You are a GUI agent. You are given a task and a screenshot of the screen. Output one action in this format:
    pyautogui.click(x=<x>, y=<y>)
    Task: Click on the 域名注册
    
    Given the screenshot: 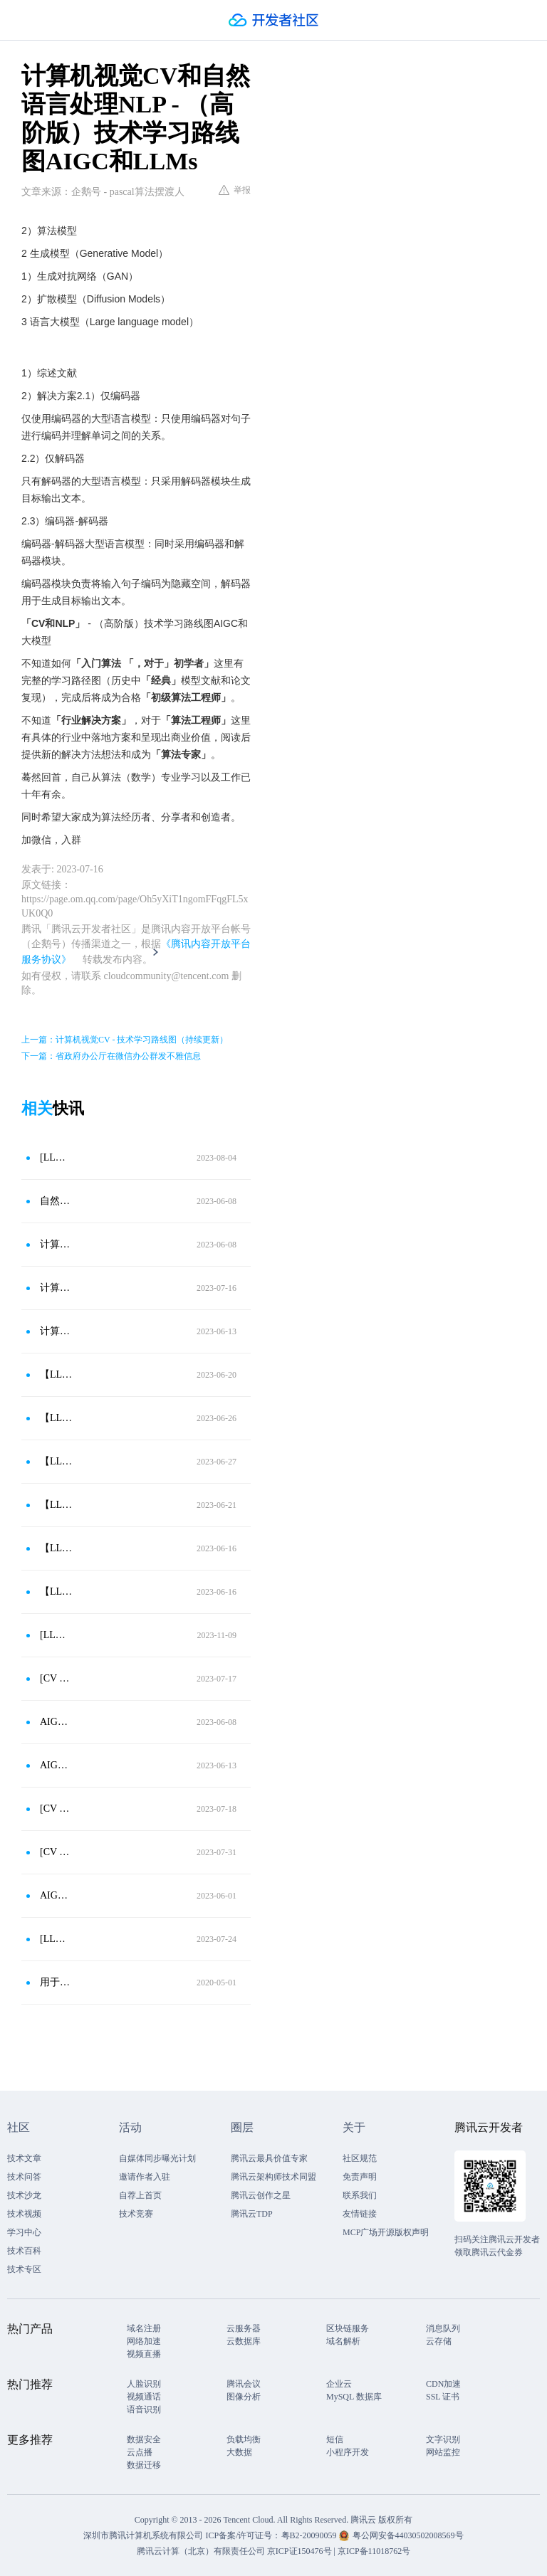 What is the action you would take?
    pyautogui.click(x=144, y=2328)
    